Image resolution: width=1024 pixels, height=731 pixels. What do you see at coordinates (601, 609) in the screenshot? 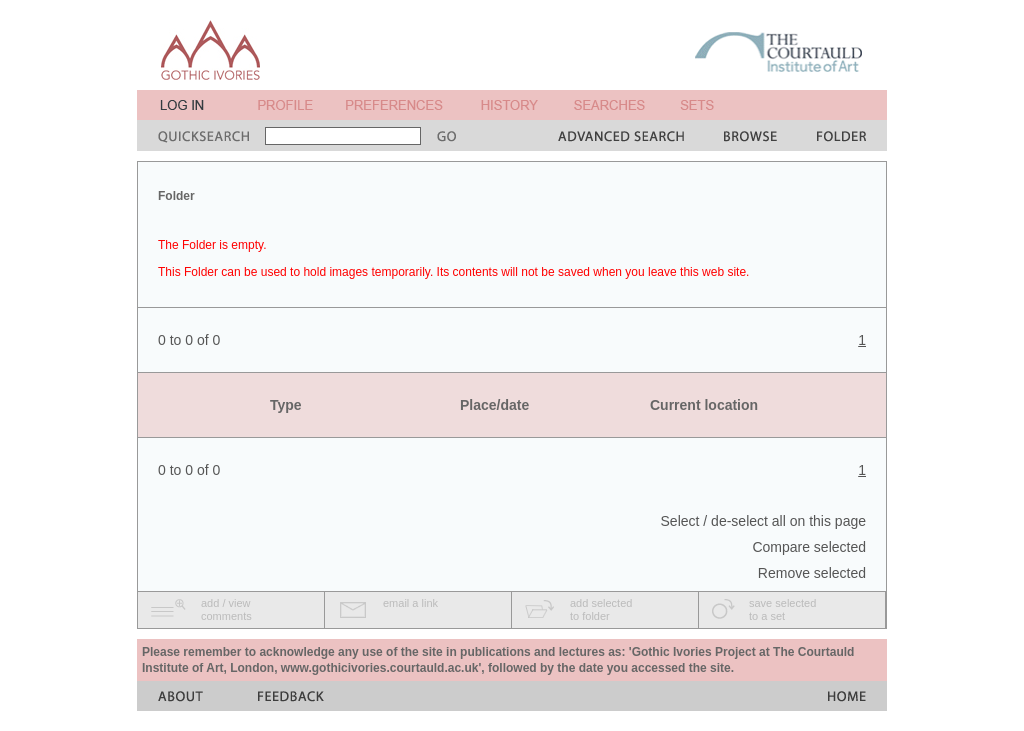
I see `add selectedto folder` at bounding box center [601, 609].